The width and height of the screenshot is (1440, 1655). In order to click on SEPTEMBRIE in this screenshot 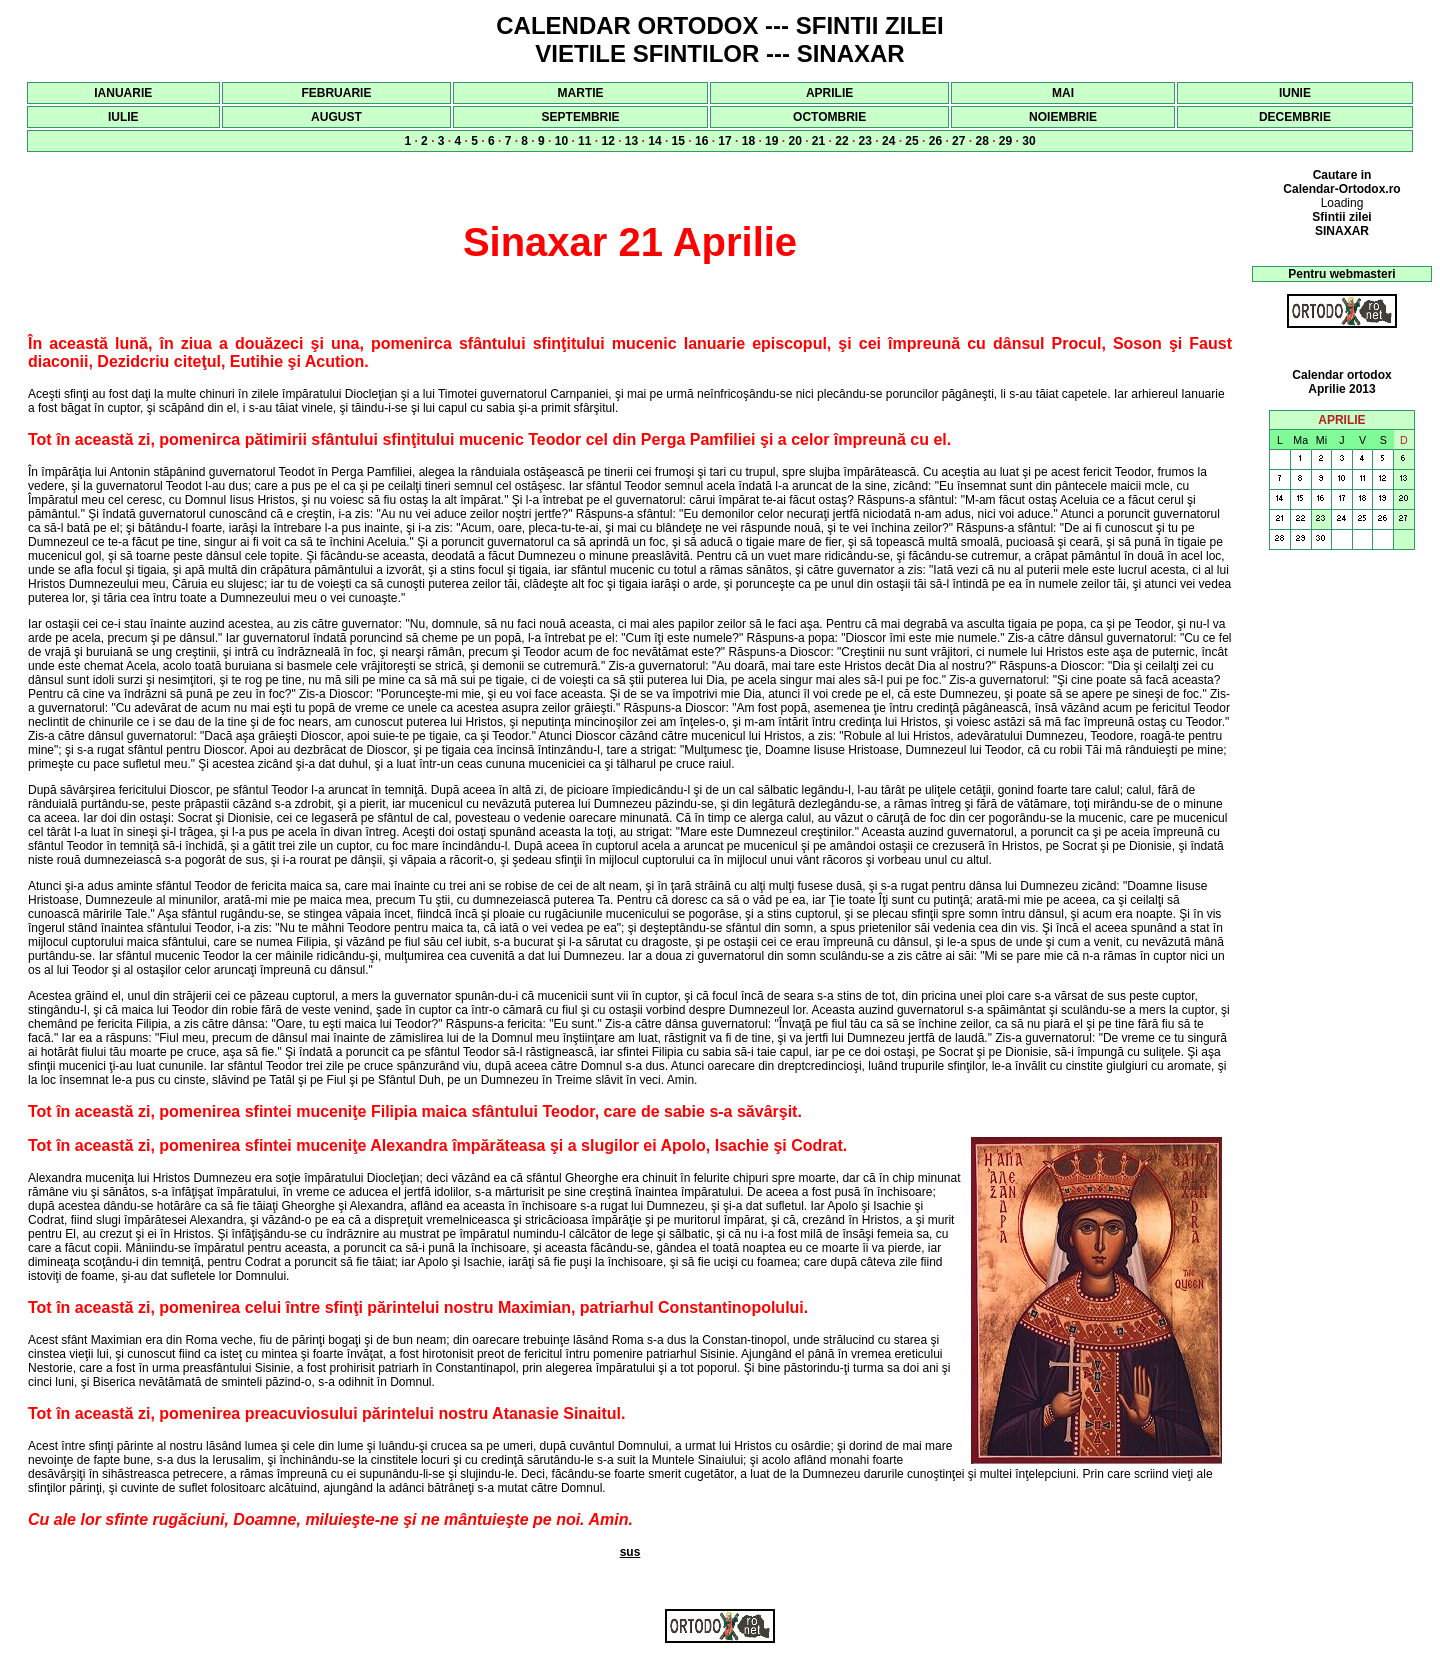, I will do `click(581, 117)`.